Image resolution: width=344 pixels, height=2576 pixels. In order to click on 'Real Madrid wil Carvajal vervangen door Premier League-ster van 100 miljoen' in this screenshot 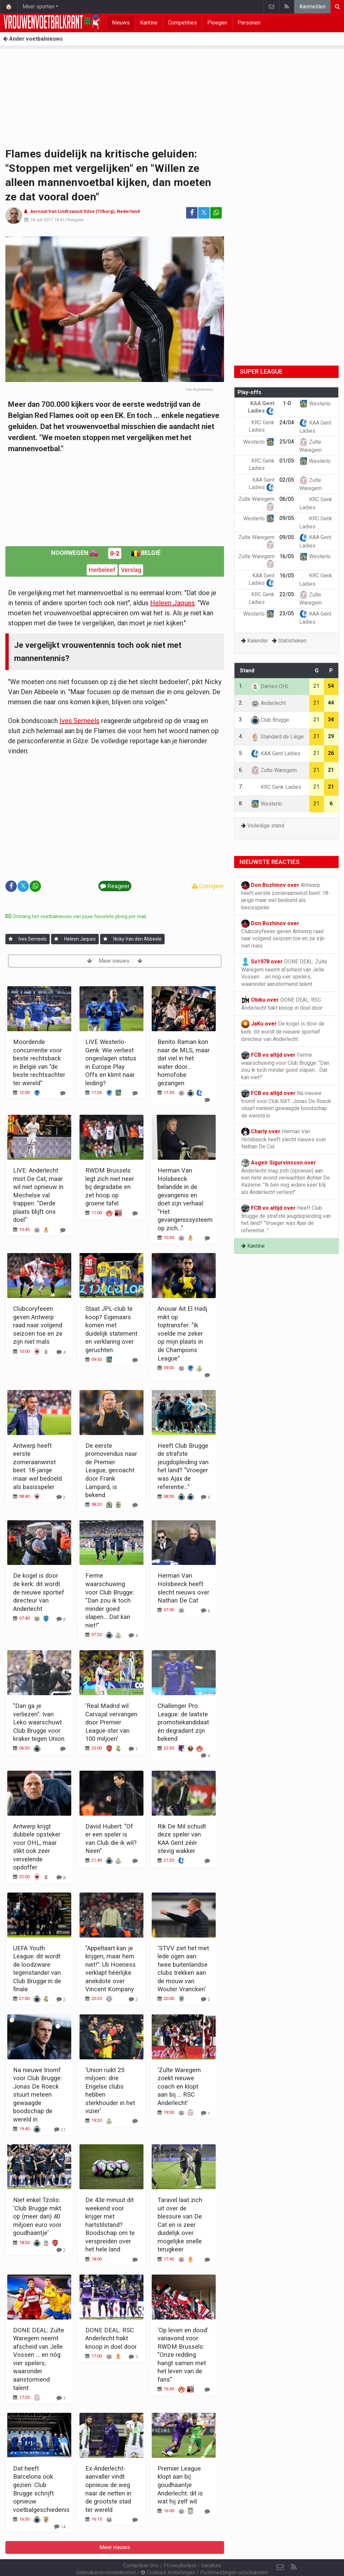, I will do `click(111, 1722)`.